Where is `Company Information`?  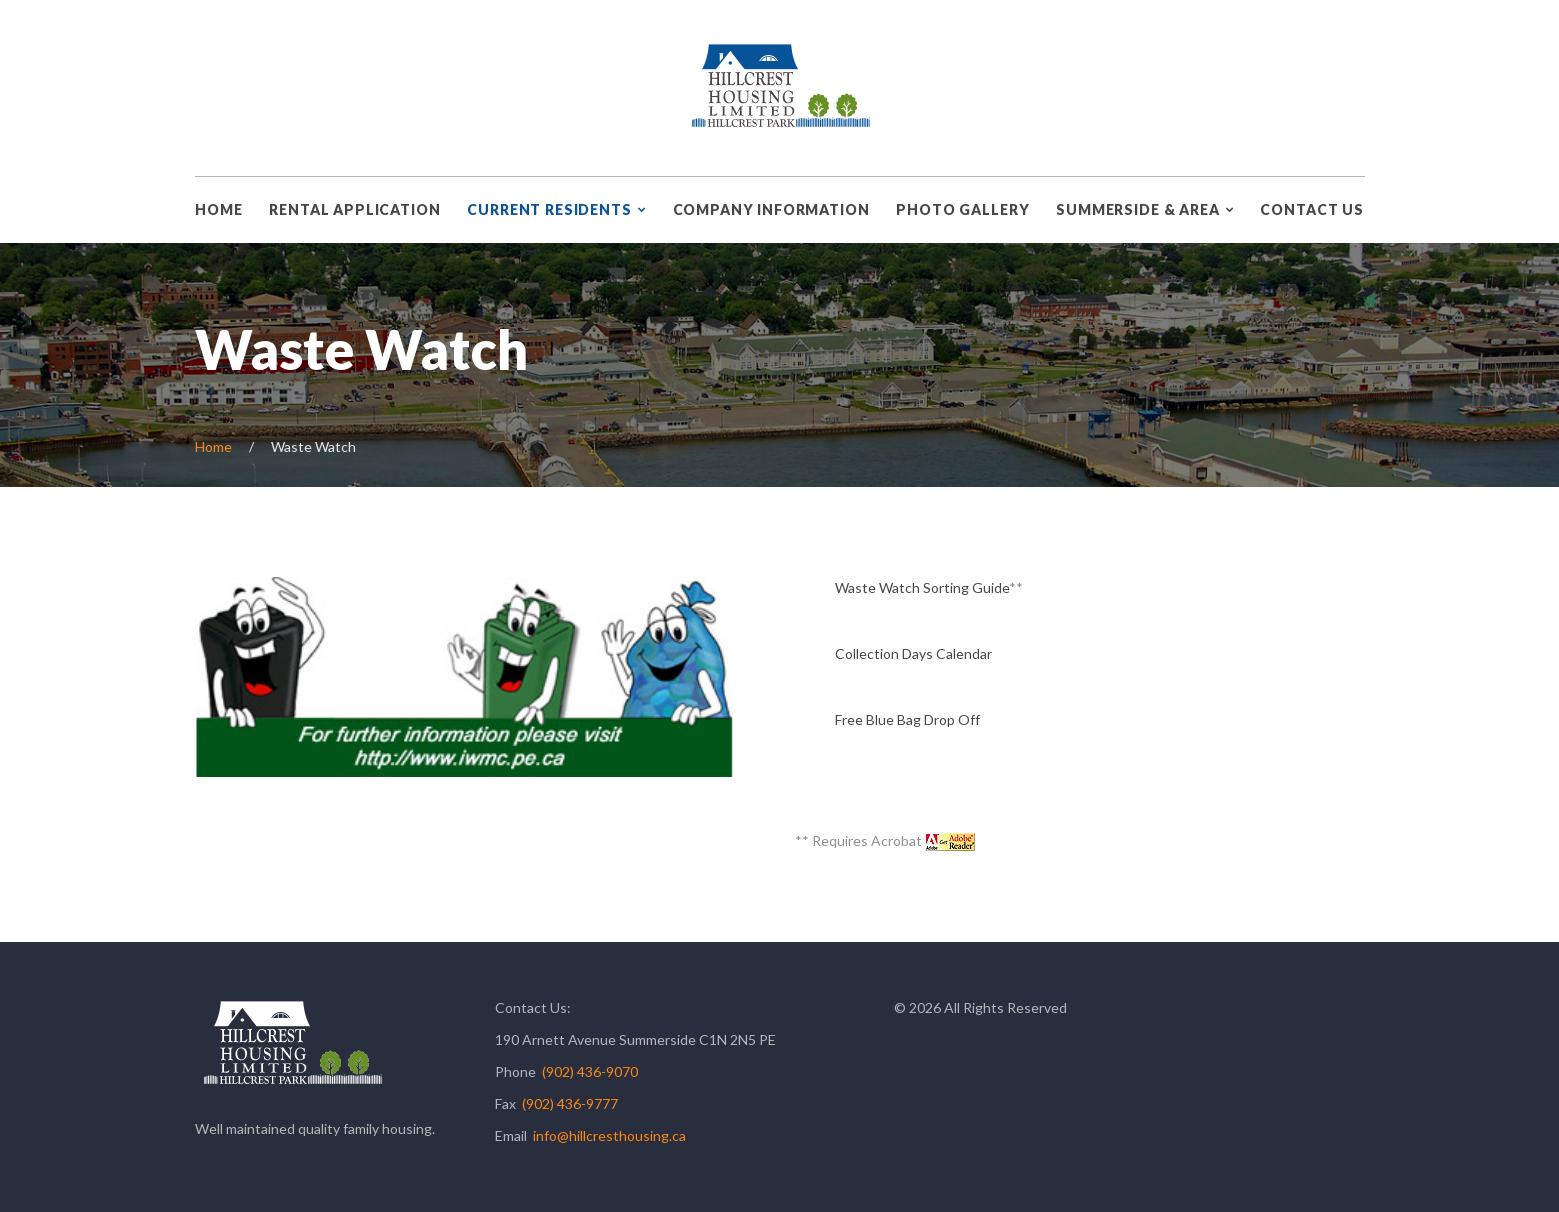
Company Information is located at coordinates (771, 209).